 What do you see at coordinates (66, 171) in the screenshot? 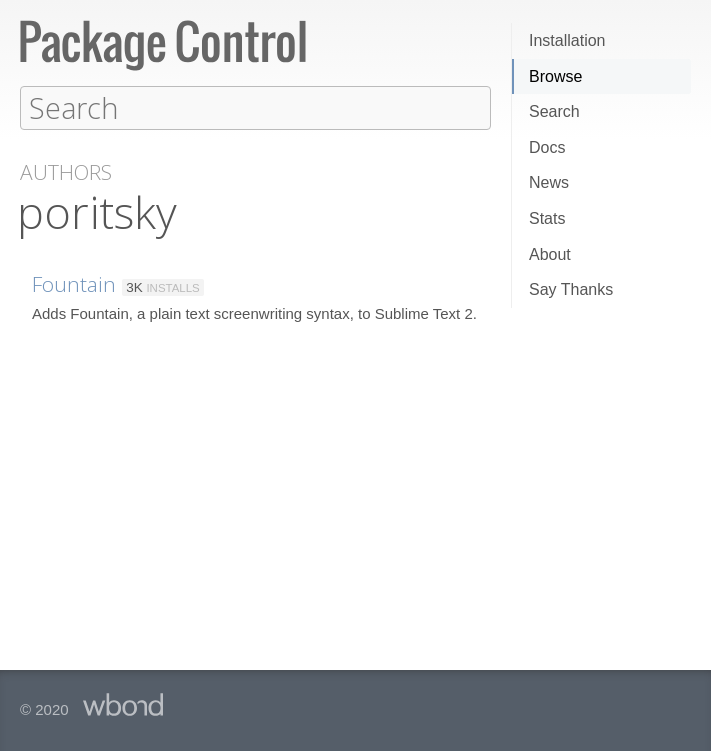
I see `Authors` at bounding box center [66, 171].